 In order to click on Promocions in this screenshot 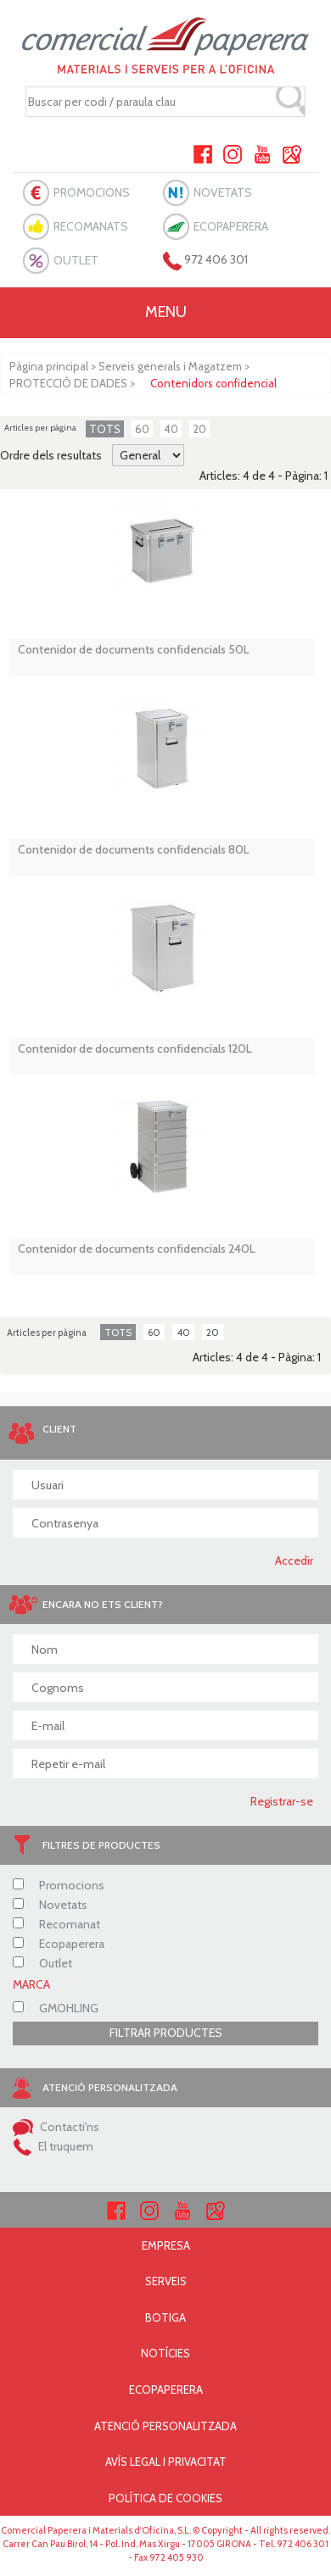, I will do `click(58, 1885)`.